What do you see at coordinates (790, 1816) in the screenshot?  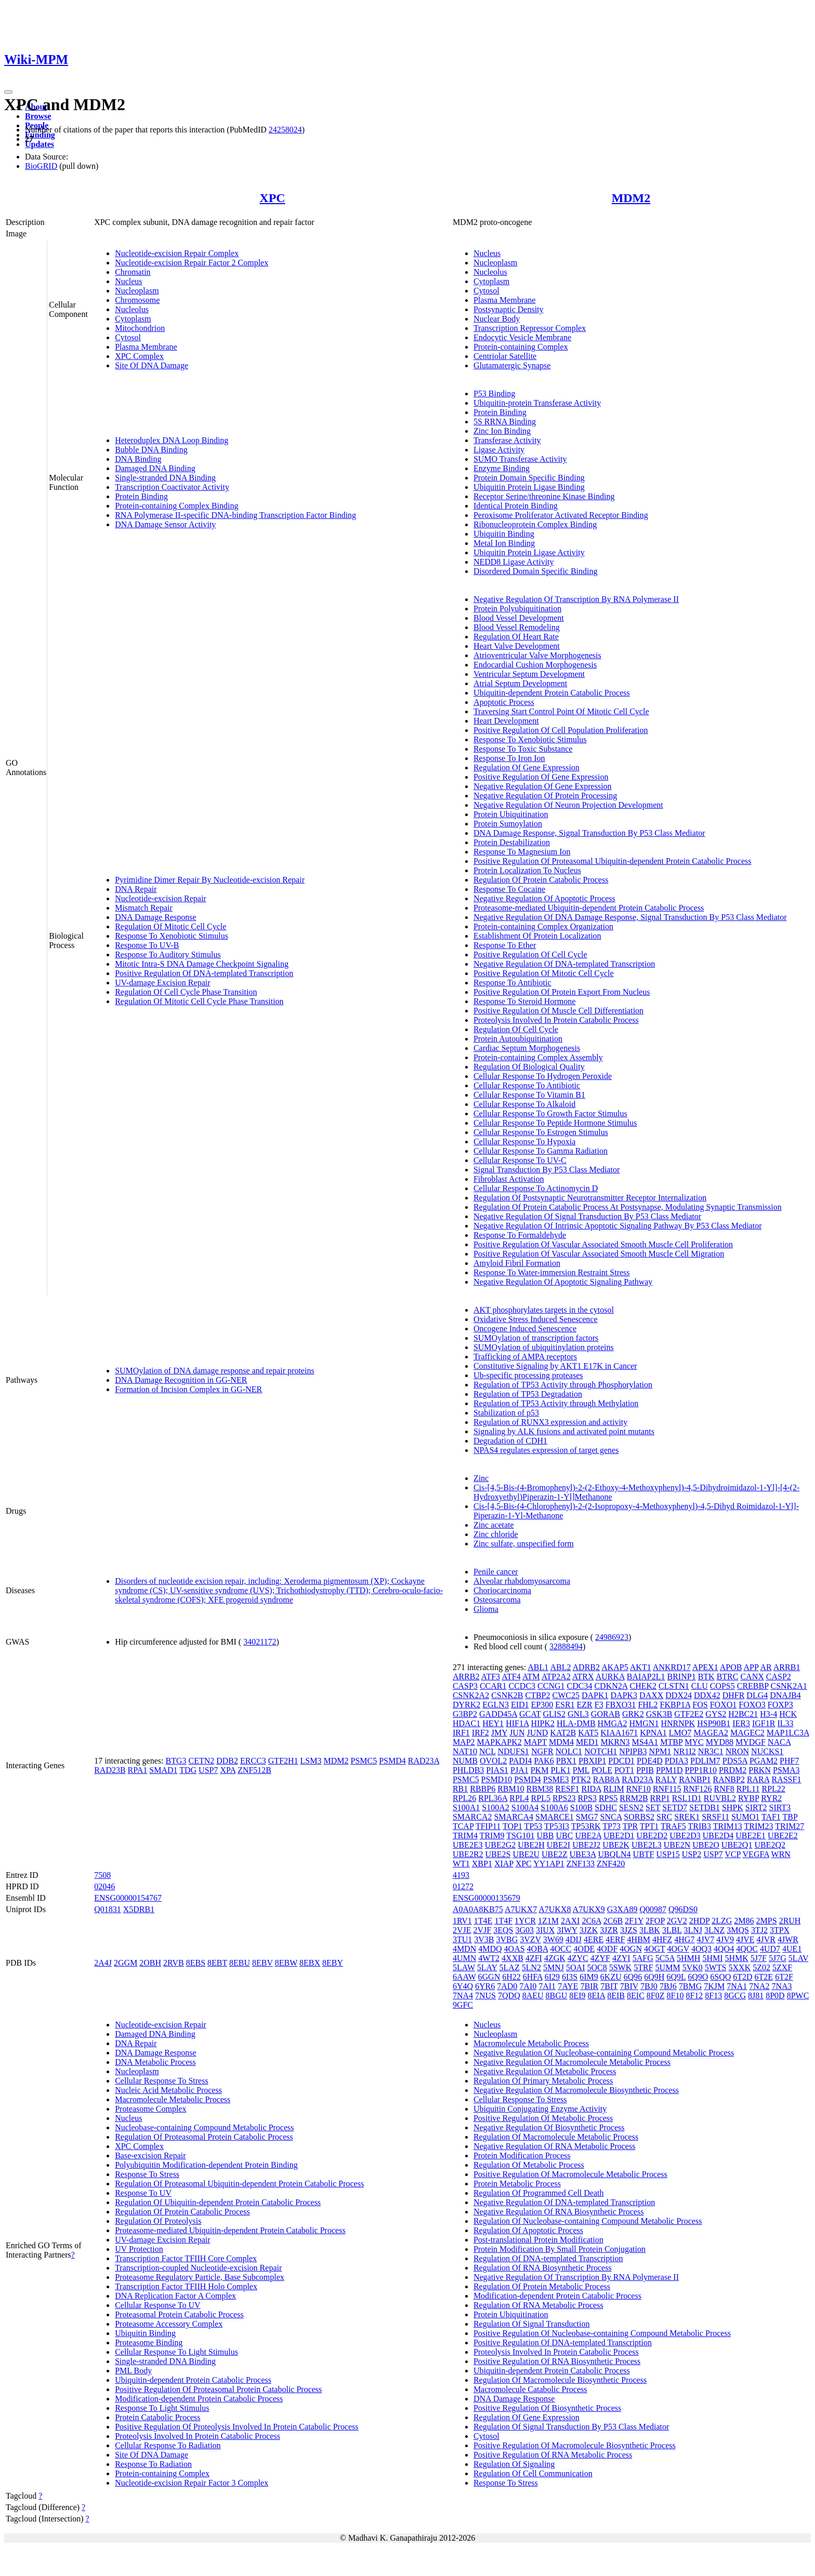 I see `TBP` at bounding box center [790, 1816].